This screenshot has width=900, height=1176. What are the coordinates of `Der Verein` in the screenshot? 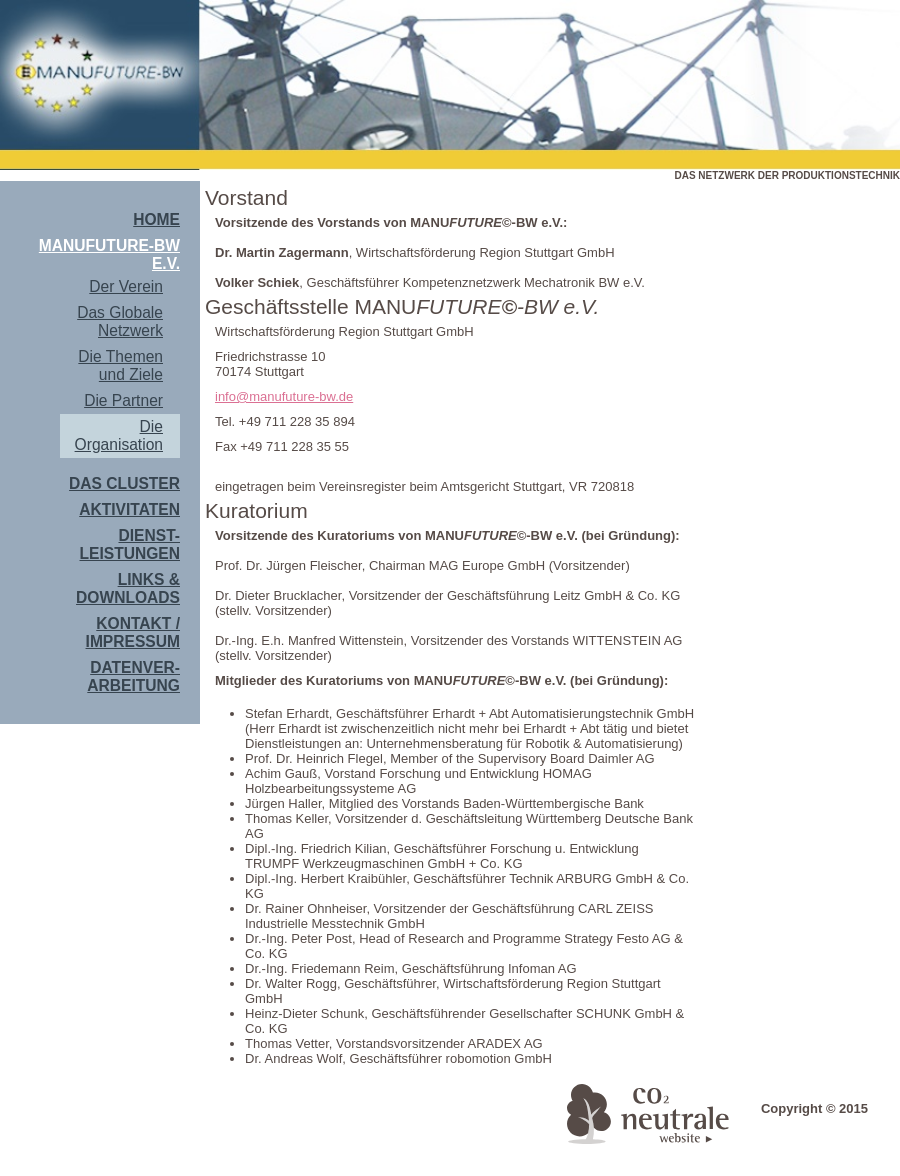 It's located at (126, 286).